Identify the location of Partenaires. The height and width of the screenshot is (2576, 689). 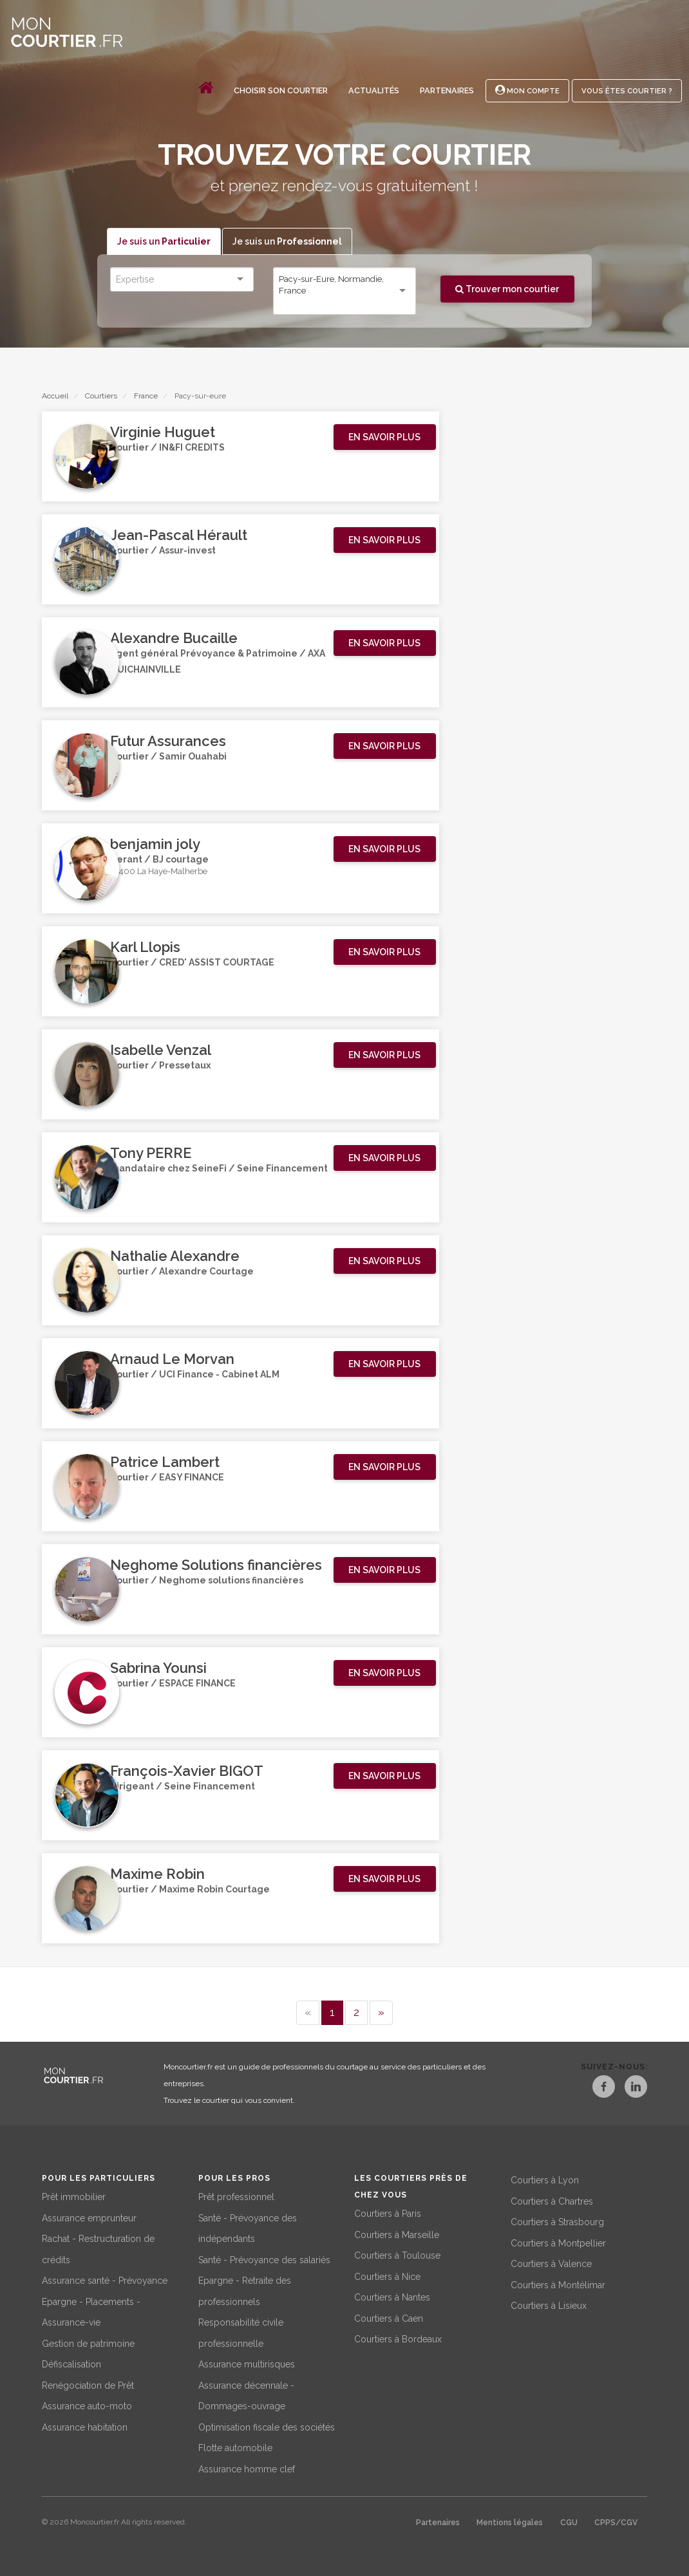
(447, 90).